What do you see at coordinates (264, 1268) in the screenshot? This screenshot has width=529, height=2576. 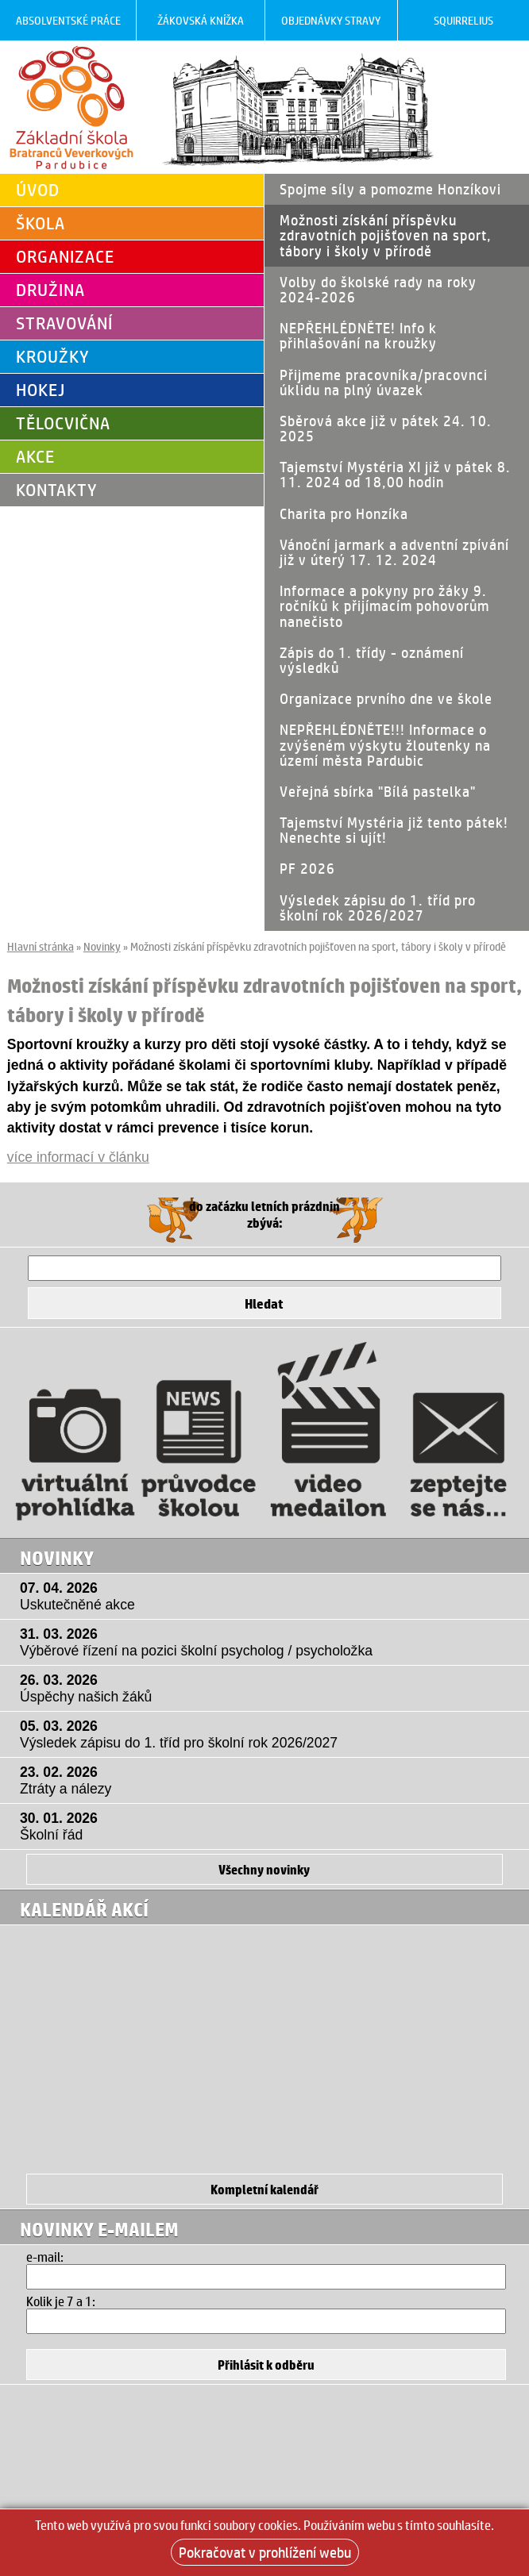 I see `[Hledat]` at bounding box center [264, 1268].